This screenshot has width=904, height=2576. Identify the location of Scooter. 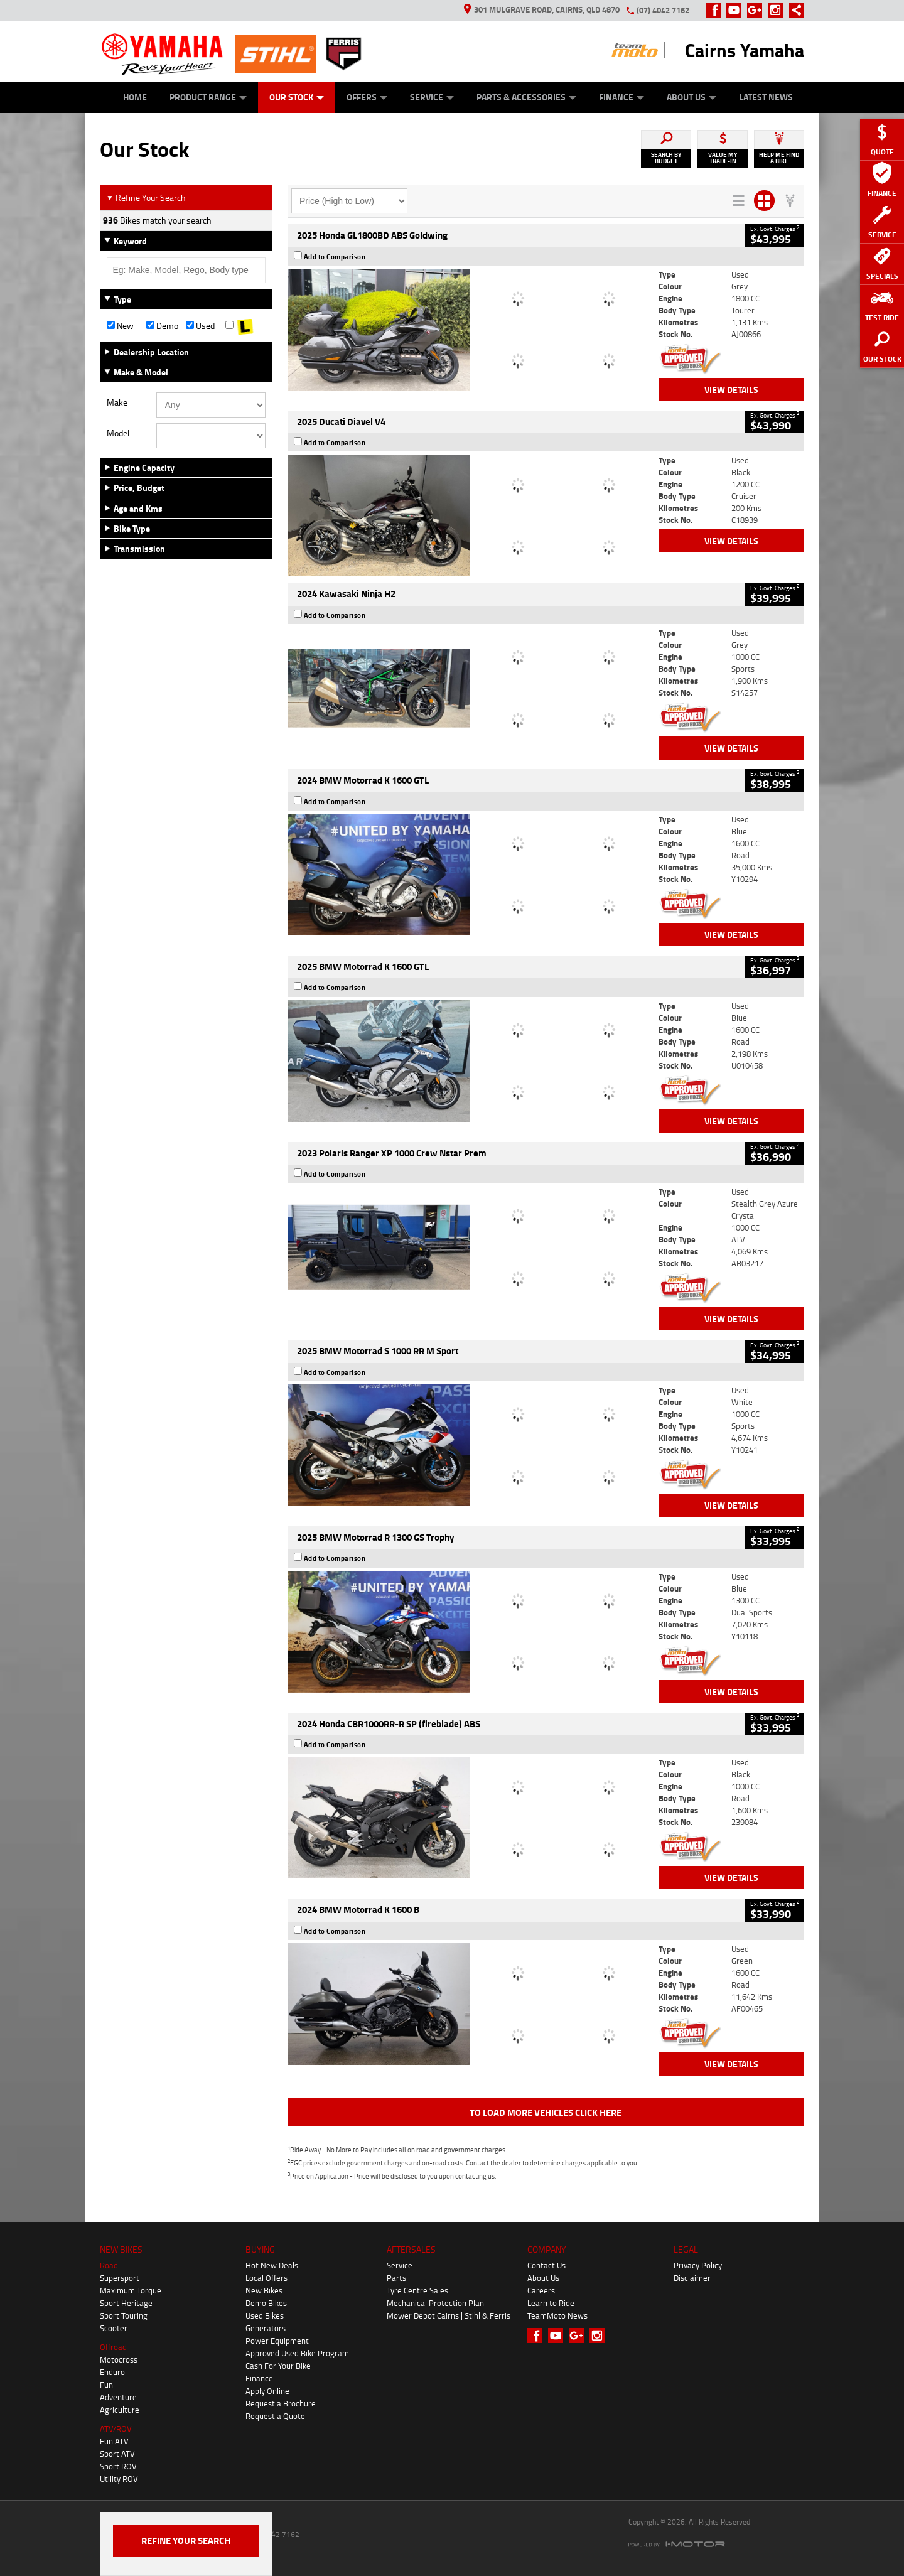
(113, 2328).